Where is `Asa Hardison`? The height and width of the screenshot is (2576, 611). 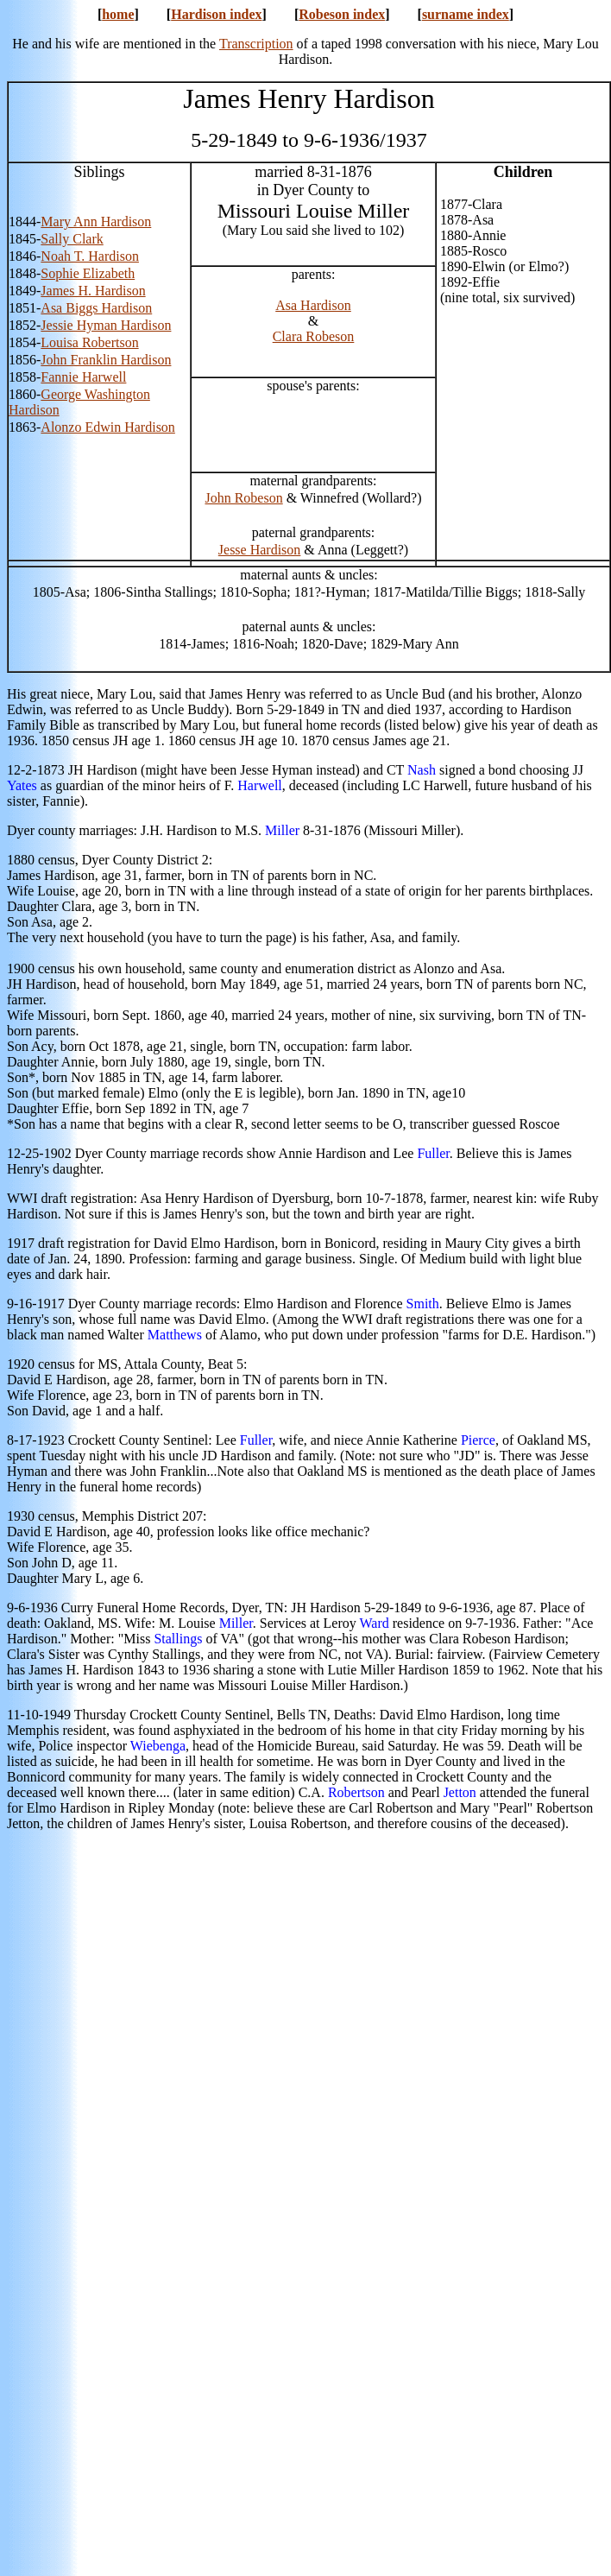 Asa Hardison is located at coordinates (313, 305).